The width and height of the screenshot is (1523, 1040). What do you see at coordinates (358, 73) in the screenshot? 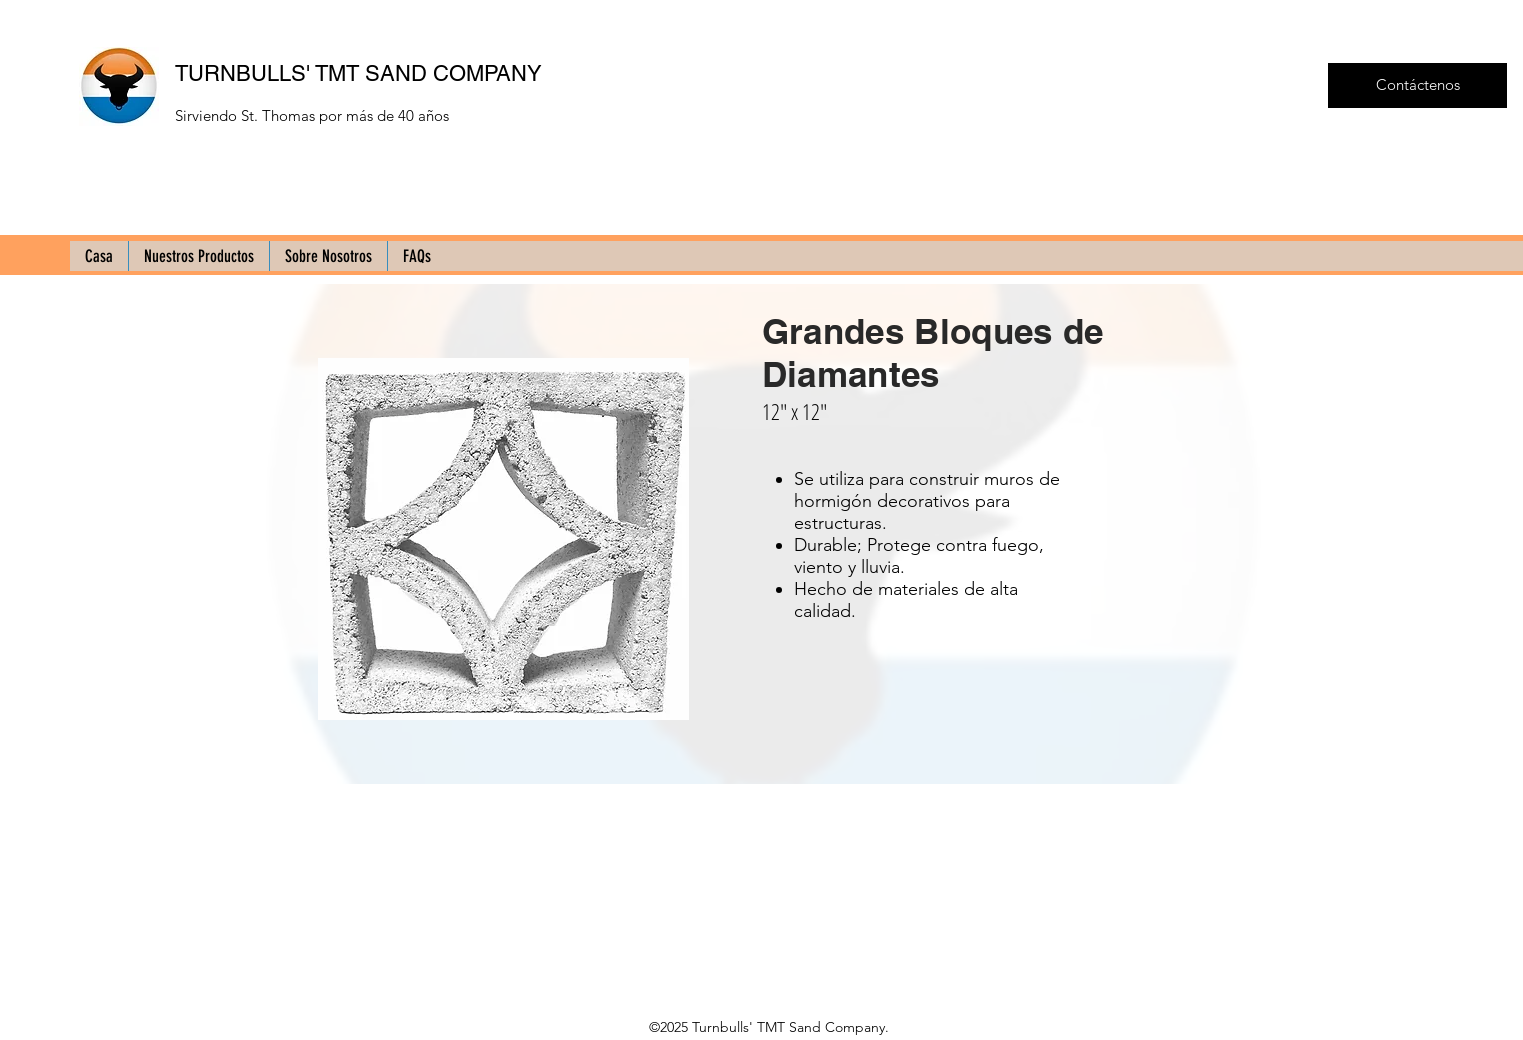
I see `TURNBULLS' TMT SAND COMPANY` at bounding box center [358, 73].